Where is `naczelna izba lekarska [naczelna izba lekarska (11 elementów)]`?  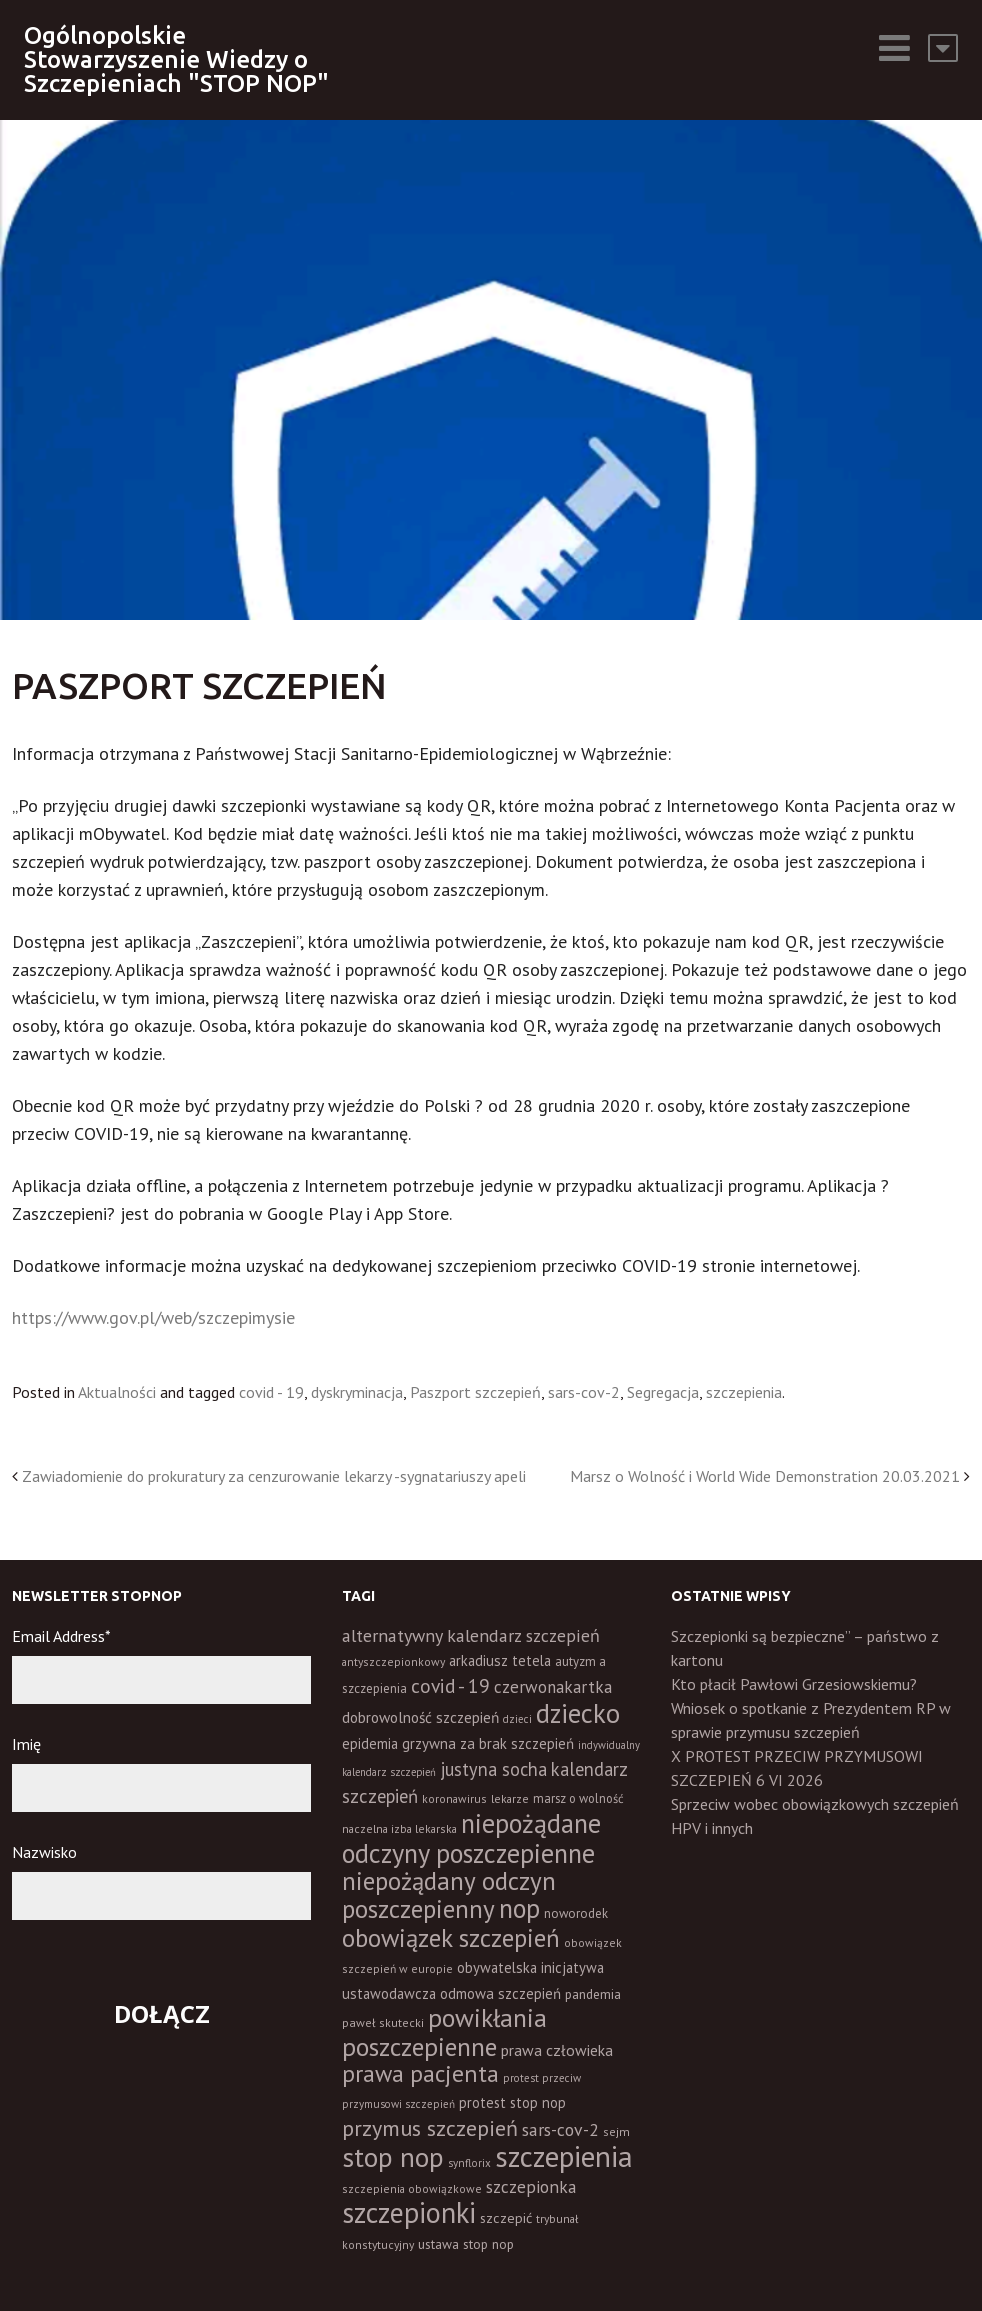
naczelna izba lekarska [naczelna izba lekarska (11 elementów)] is located at coordinates (399, 1828).